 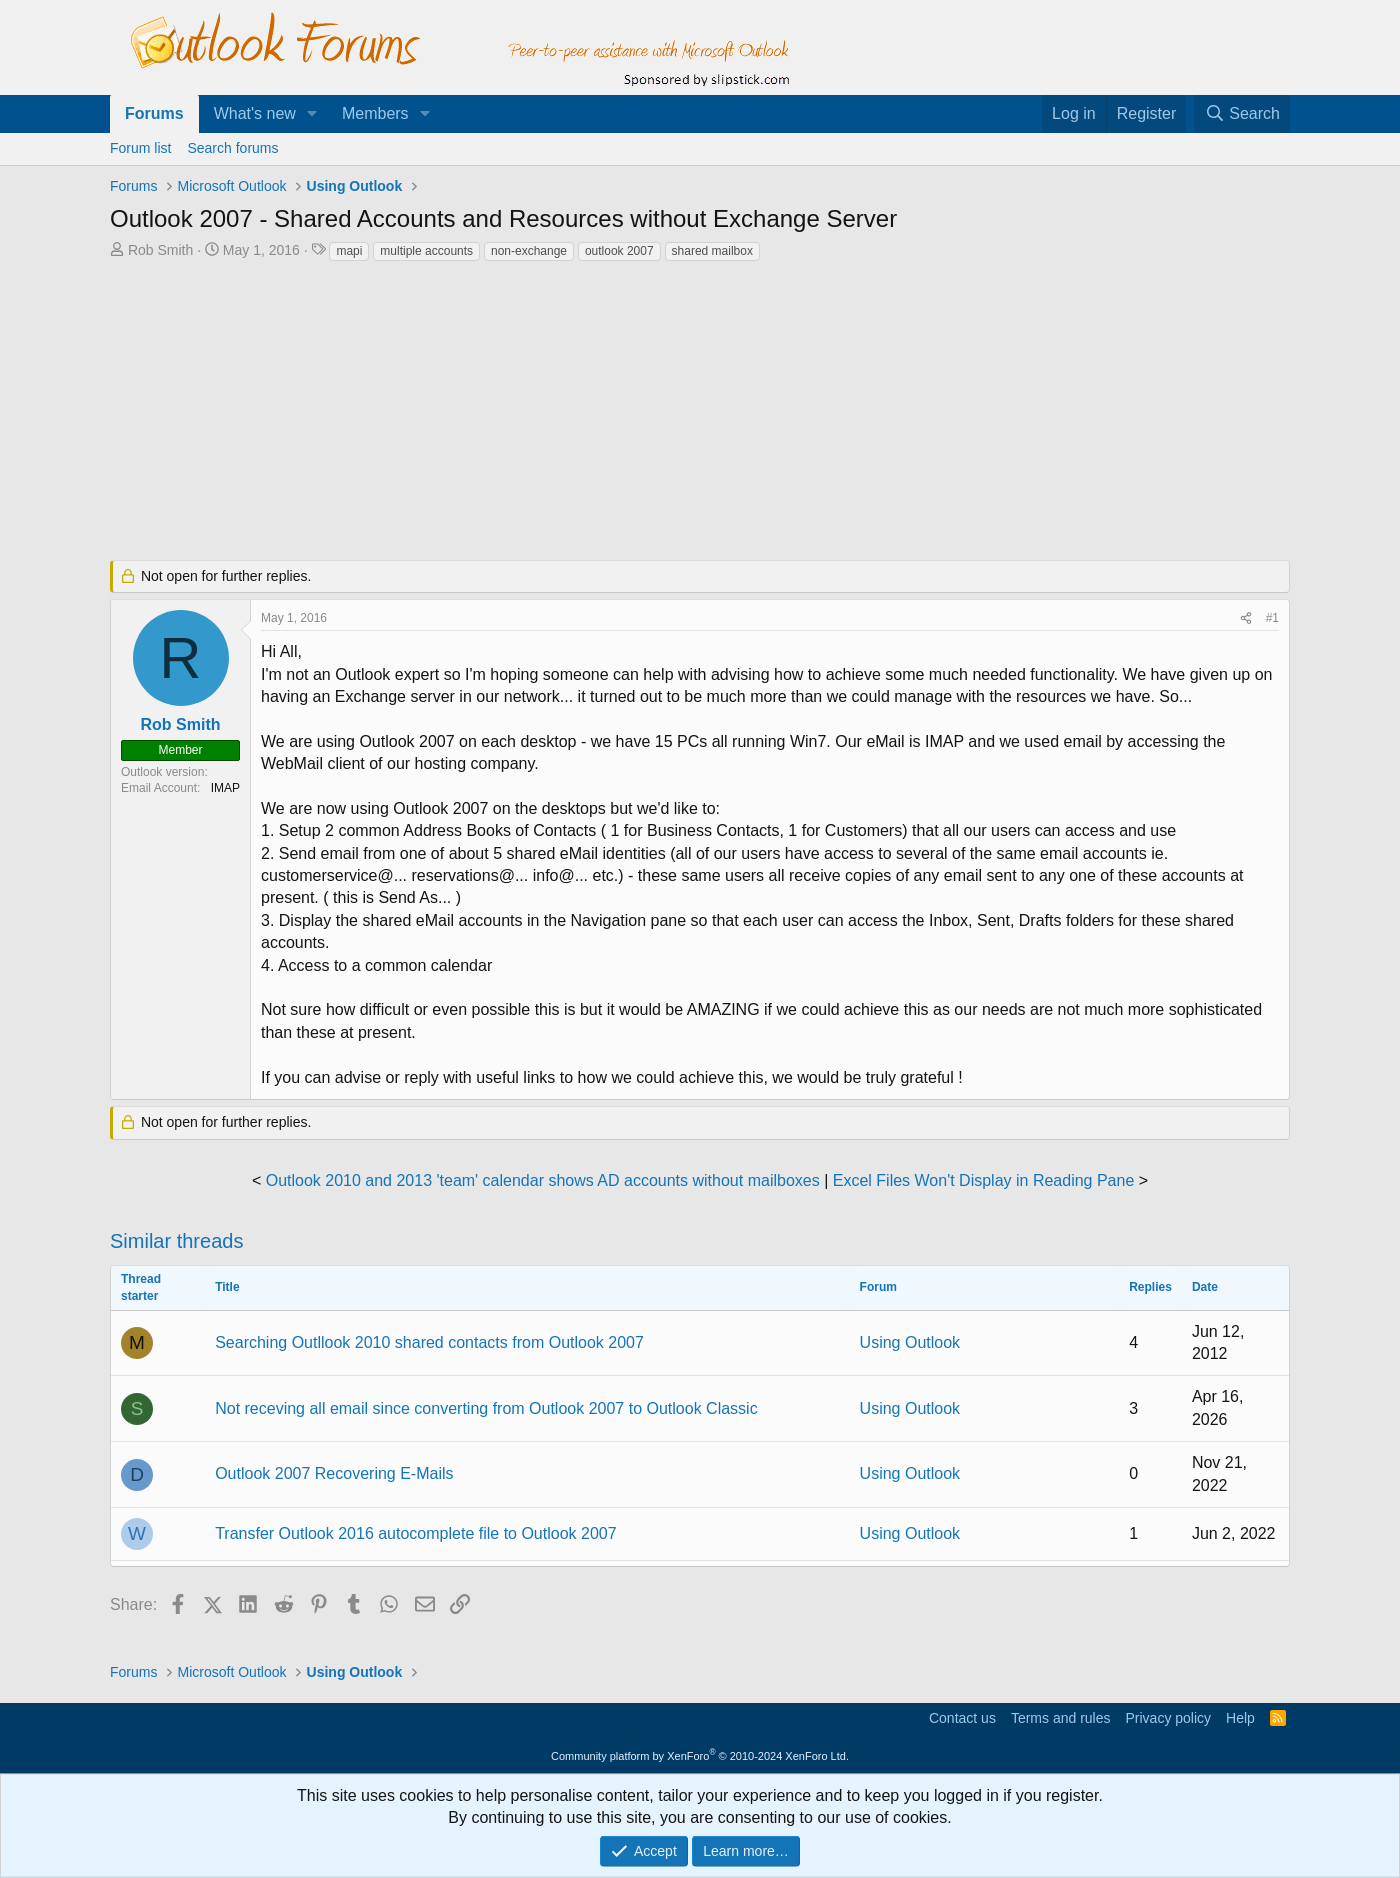 What do you see at coordinates (1168, 1718) in the screenshot?
I see `Privacy policy` at bounding box center [1168, 1718].